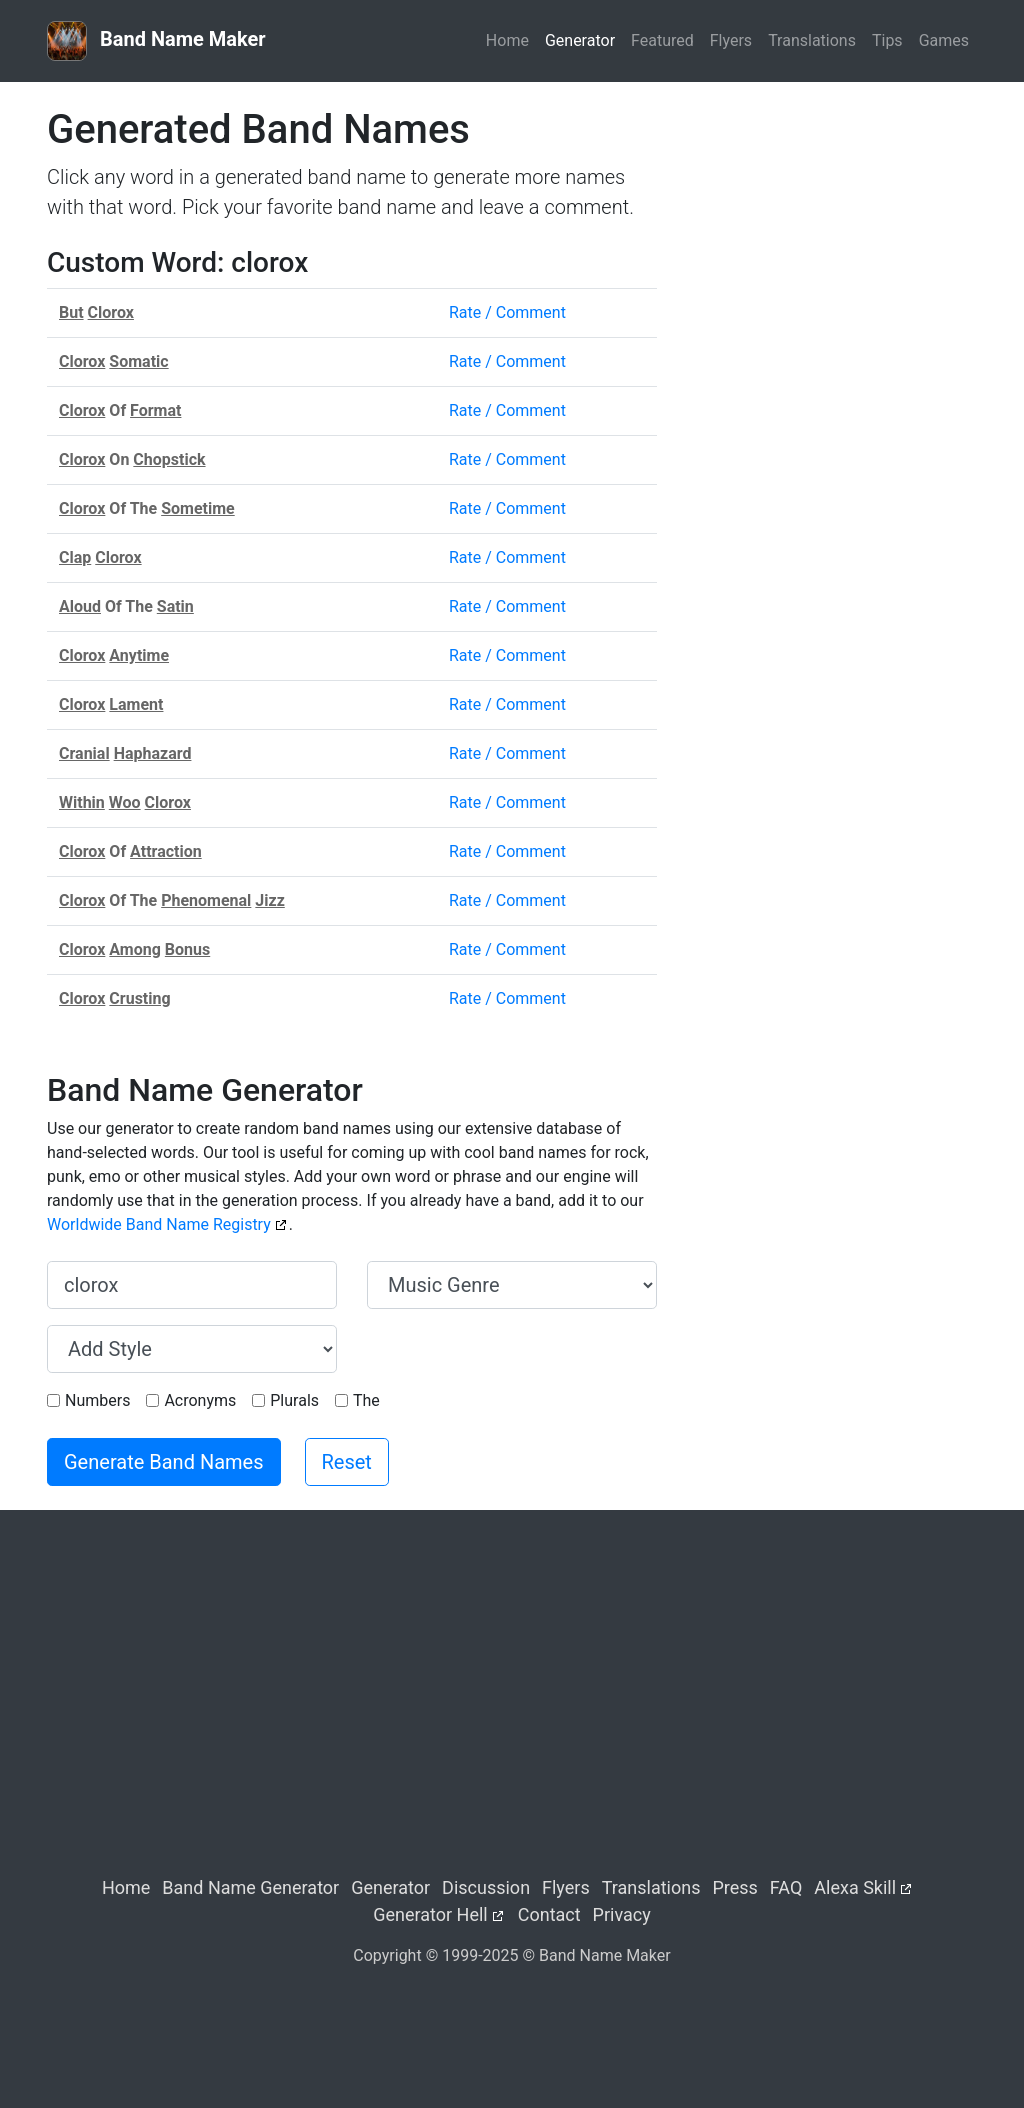 This screenshot has width=1024, height=2108. What do you see at coordinates (734, 1887) in the screenshot?
I see `Press` at bounding box center [734, 1887].